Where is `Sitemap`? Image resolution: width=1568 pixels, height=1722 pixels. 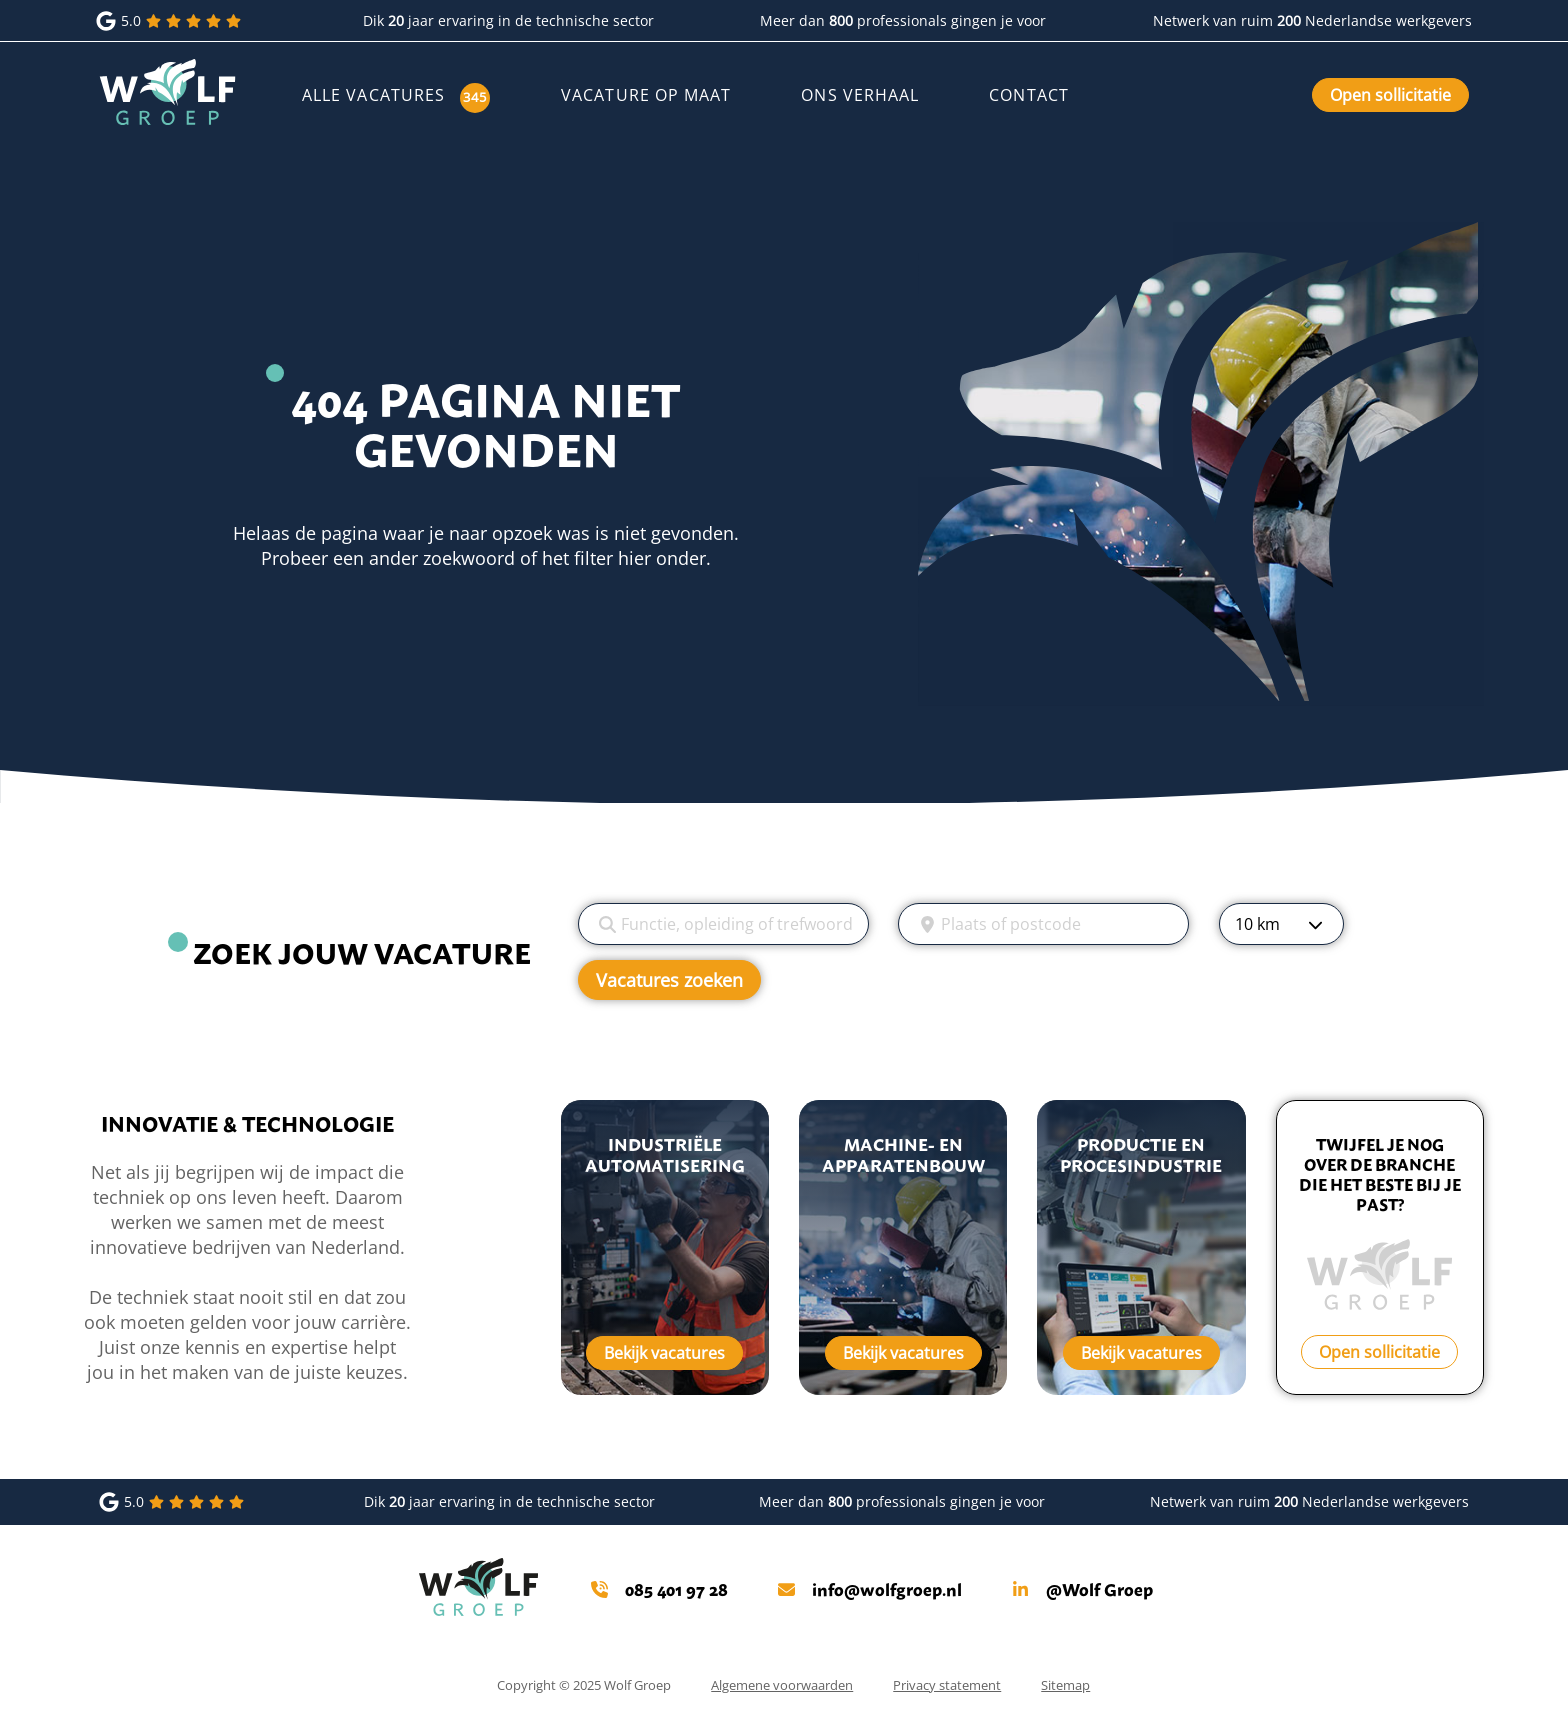 Sitemap is located at coordinates (1065, 1685).